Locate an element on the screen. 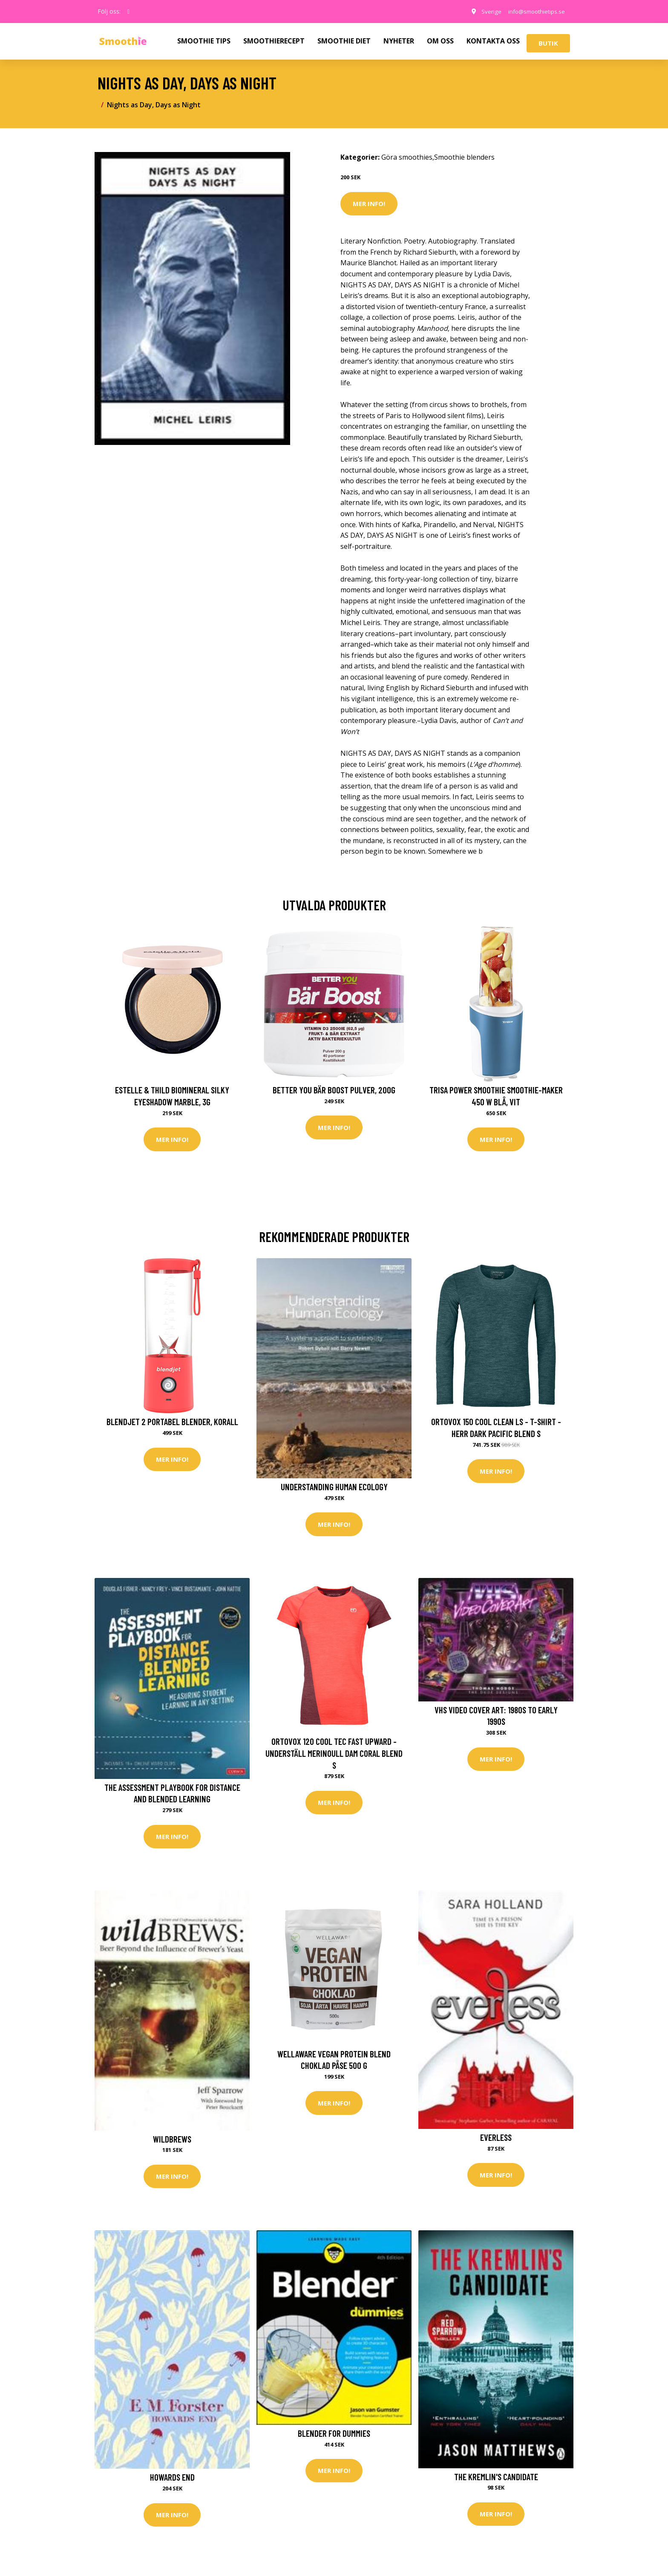 This screenshot has width=668, height=2576. SMOOTHIE TIPS is located at coordinates (203, 41).